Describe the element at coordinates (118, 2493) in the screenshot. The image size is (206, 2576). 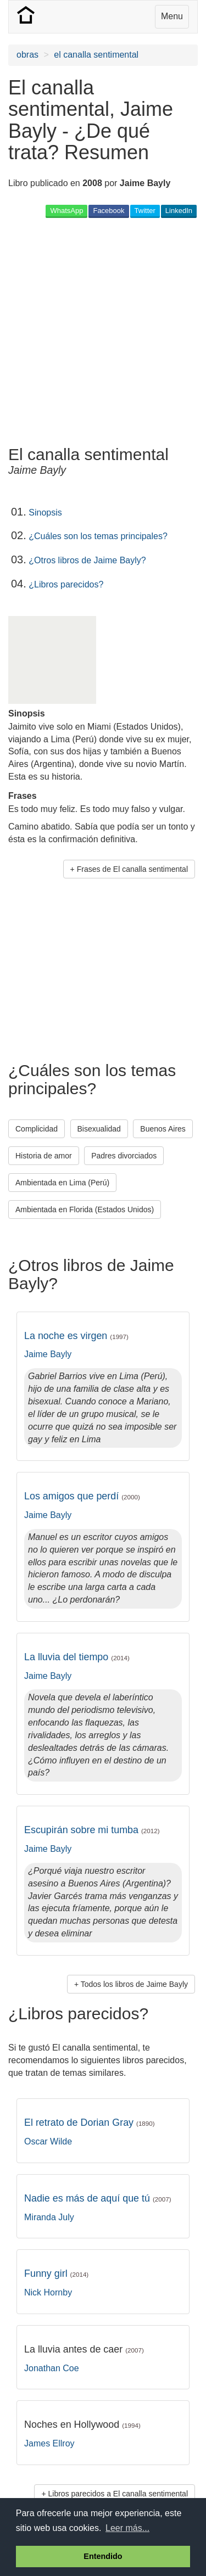
I see `Libros parecidos a El canalla sentimental [button]` at that location.